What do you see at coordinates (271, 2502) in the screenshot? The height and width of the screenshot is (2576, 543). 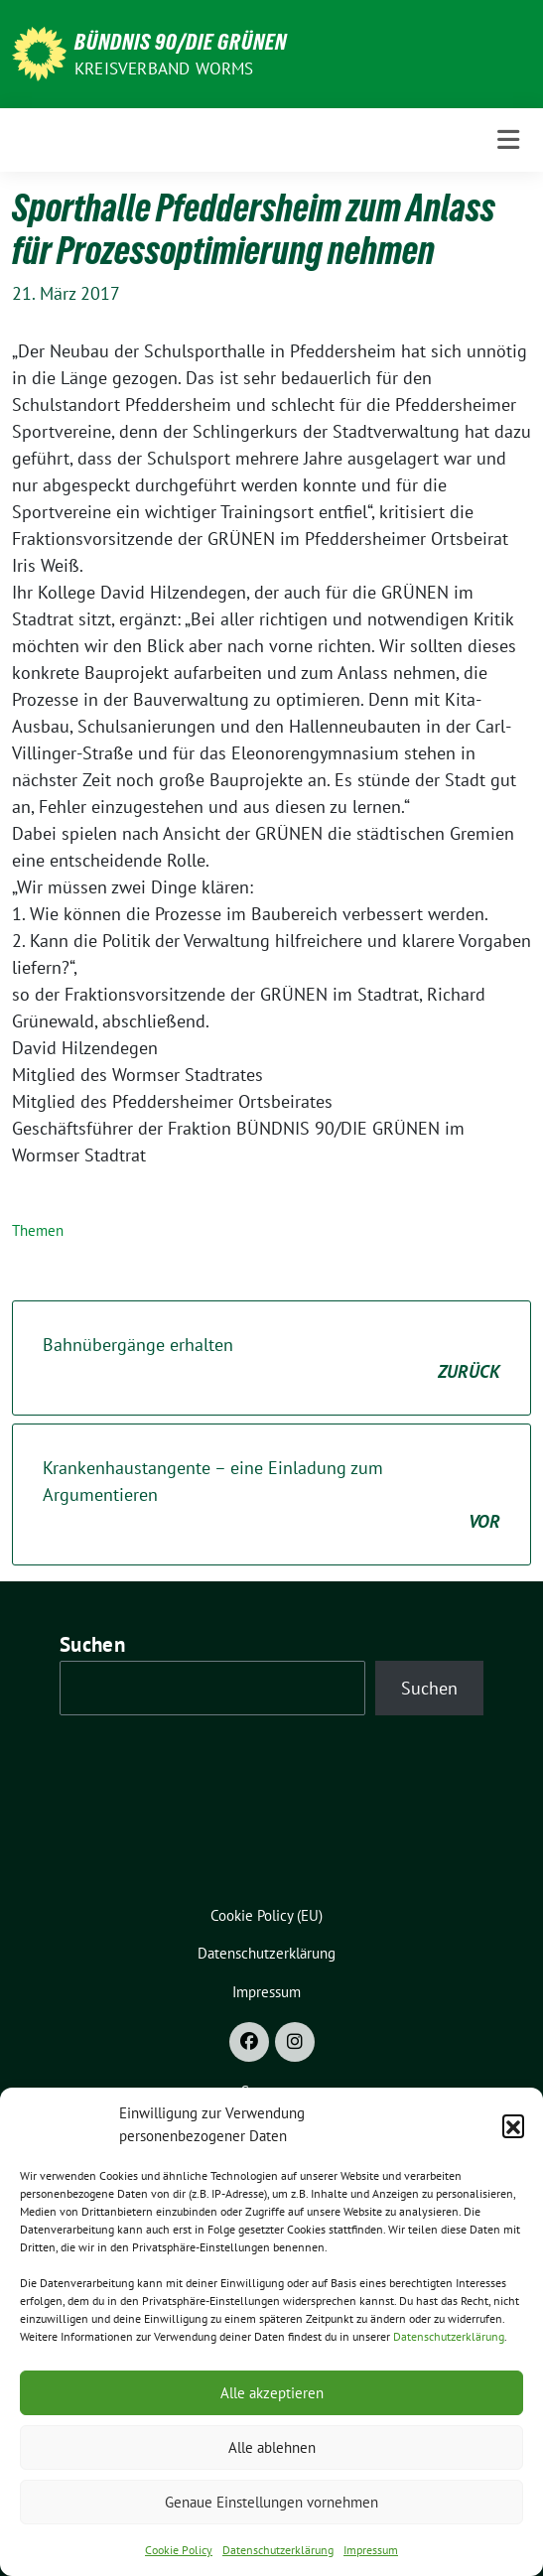 I see `Genaue Einstellungen vornehmen` at bounding box center [271, 2502].